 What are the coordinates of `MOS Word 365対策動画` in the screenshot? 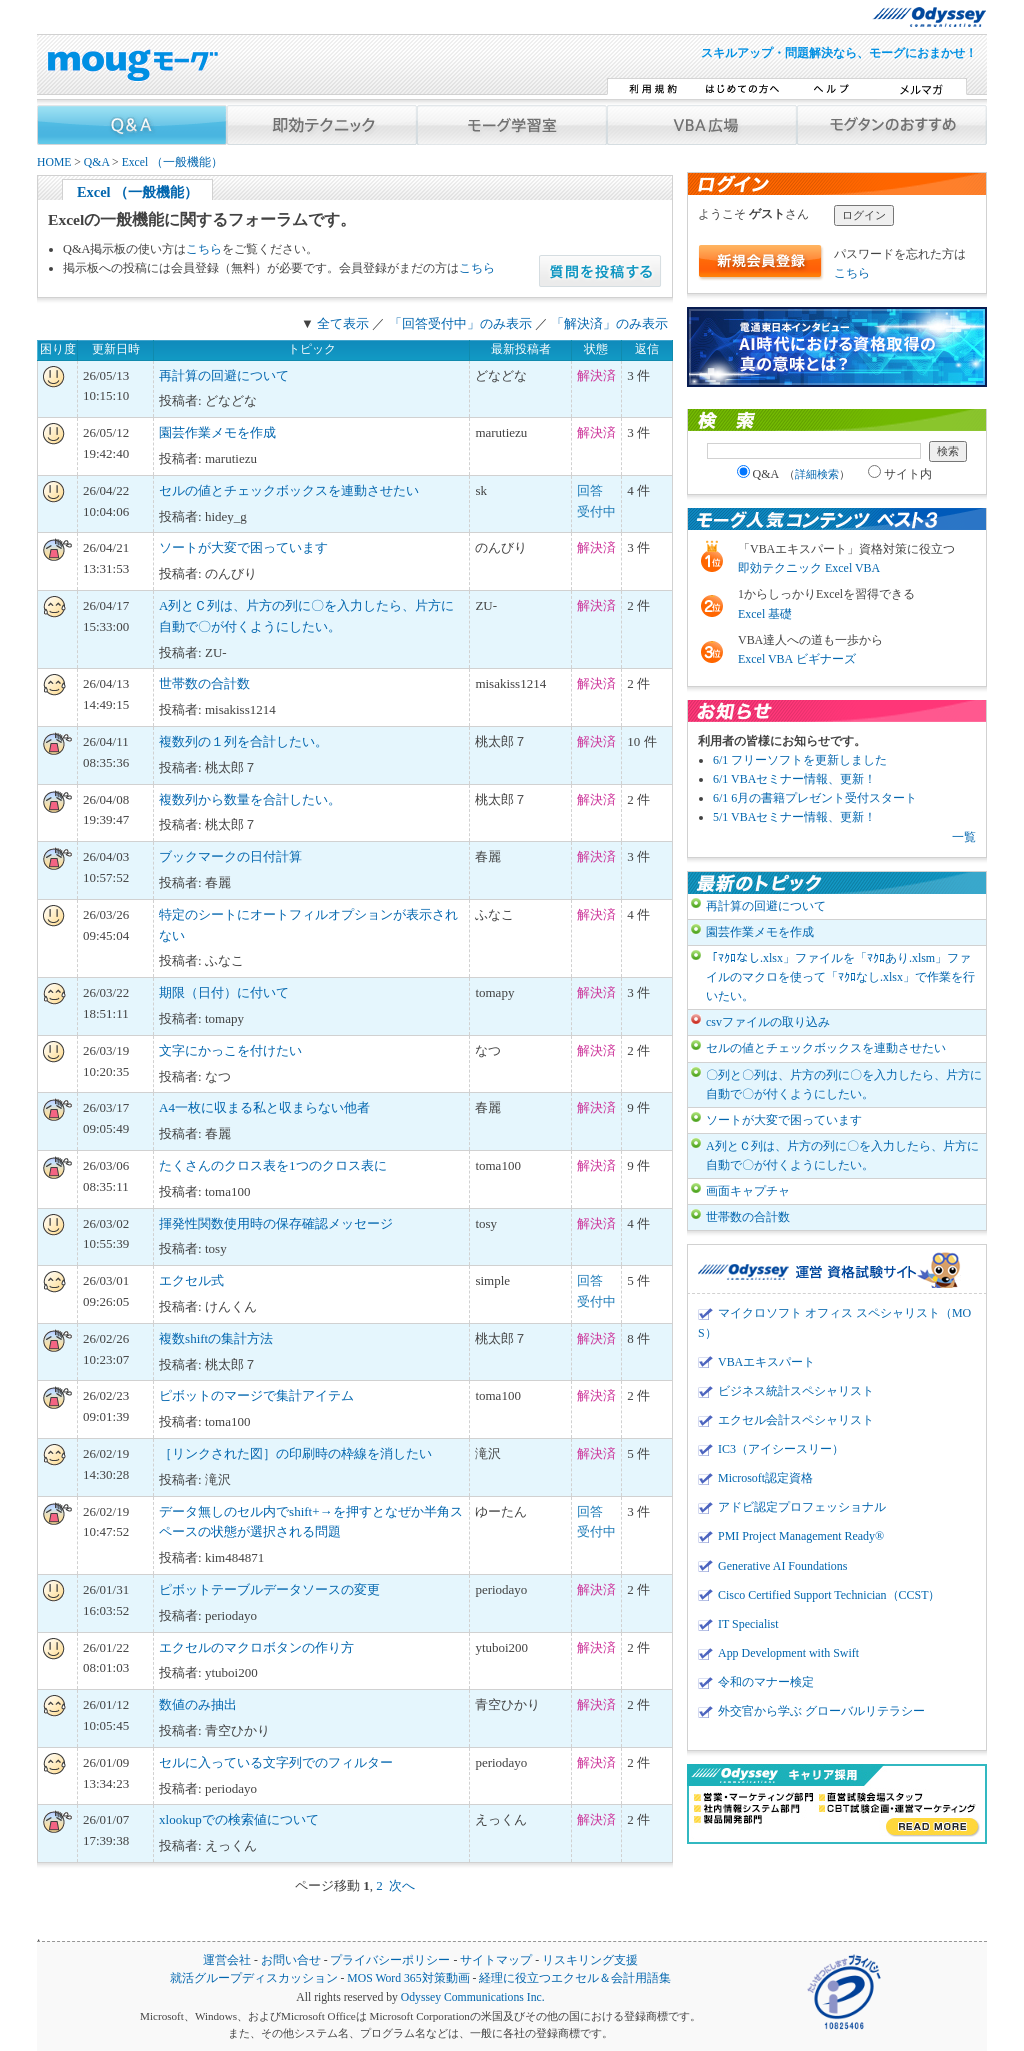 It's located at (408, 1978).